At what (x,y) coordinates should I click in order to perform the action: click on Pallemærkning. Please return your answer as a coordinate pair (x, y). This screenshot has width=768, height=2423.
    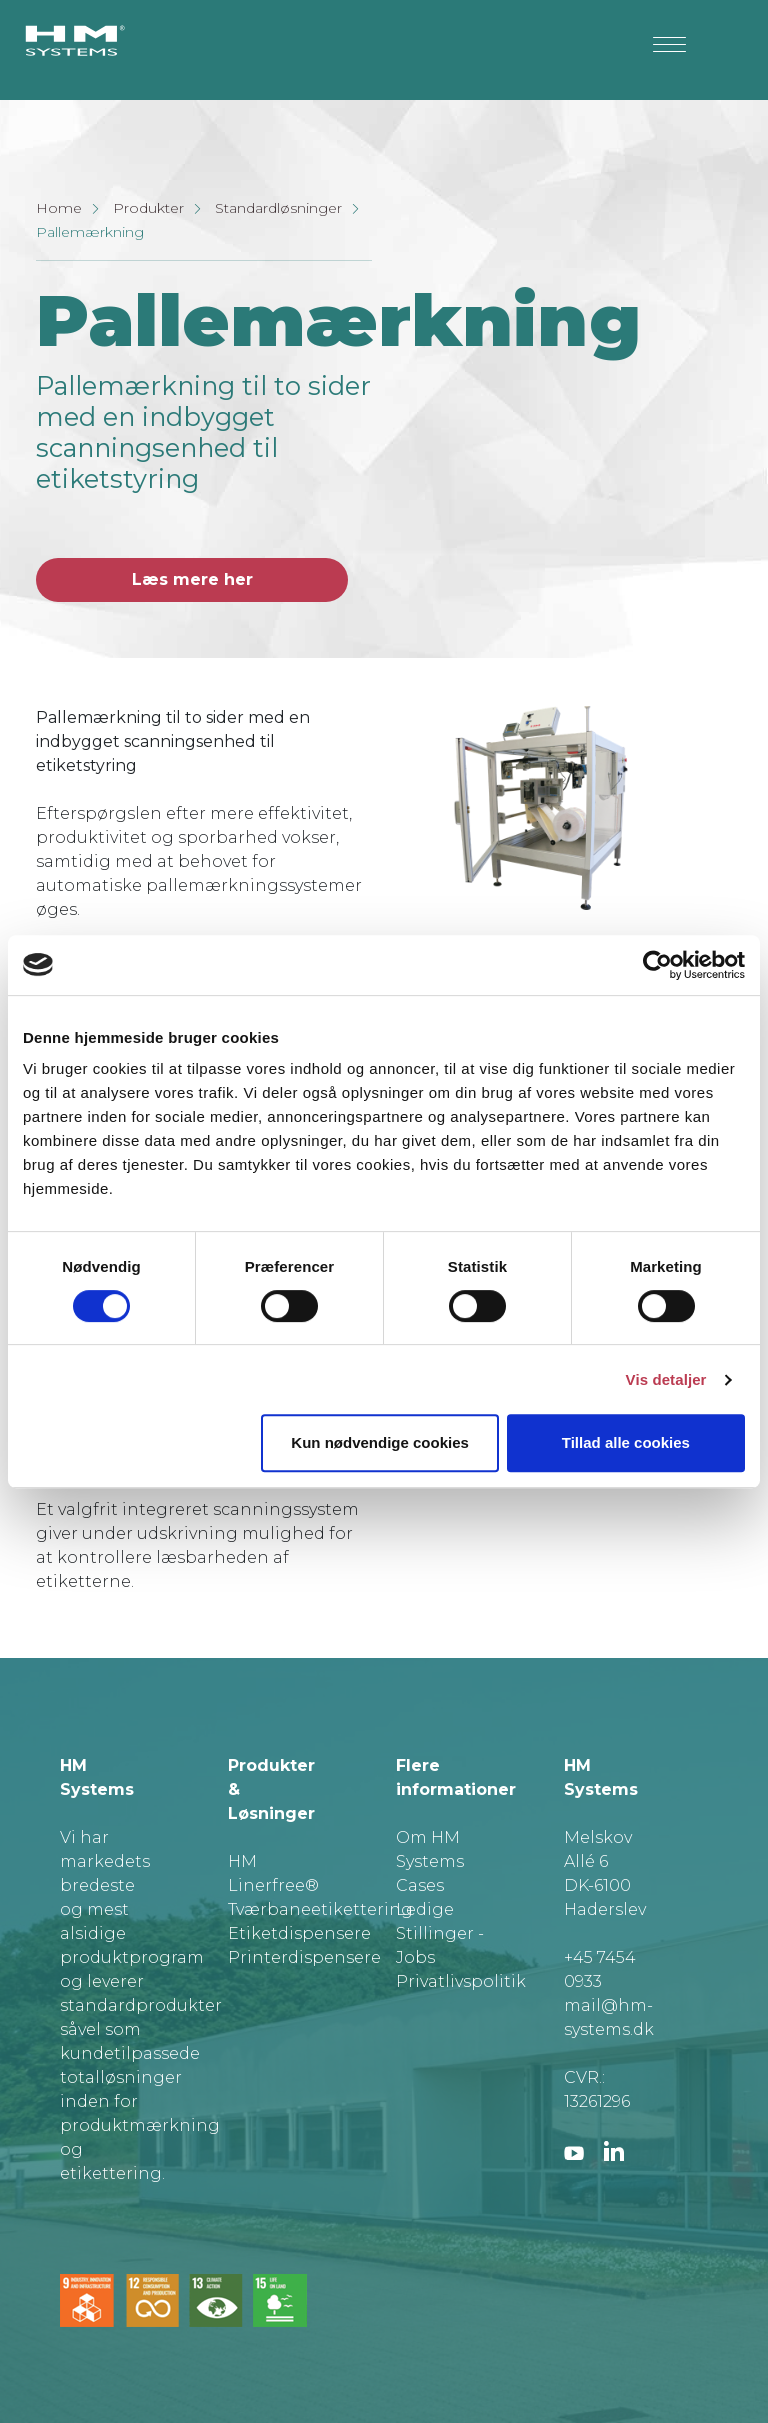
    Looking at the image, I should click on (90, 232).